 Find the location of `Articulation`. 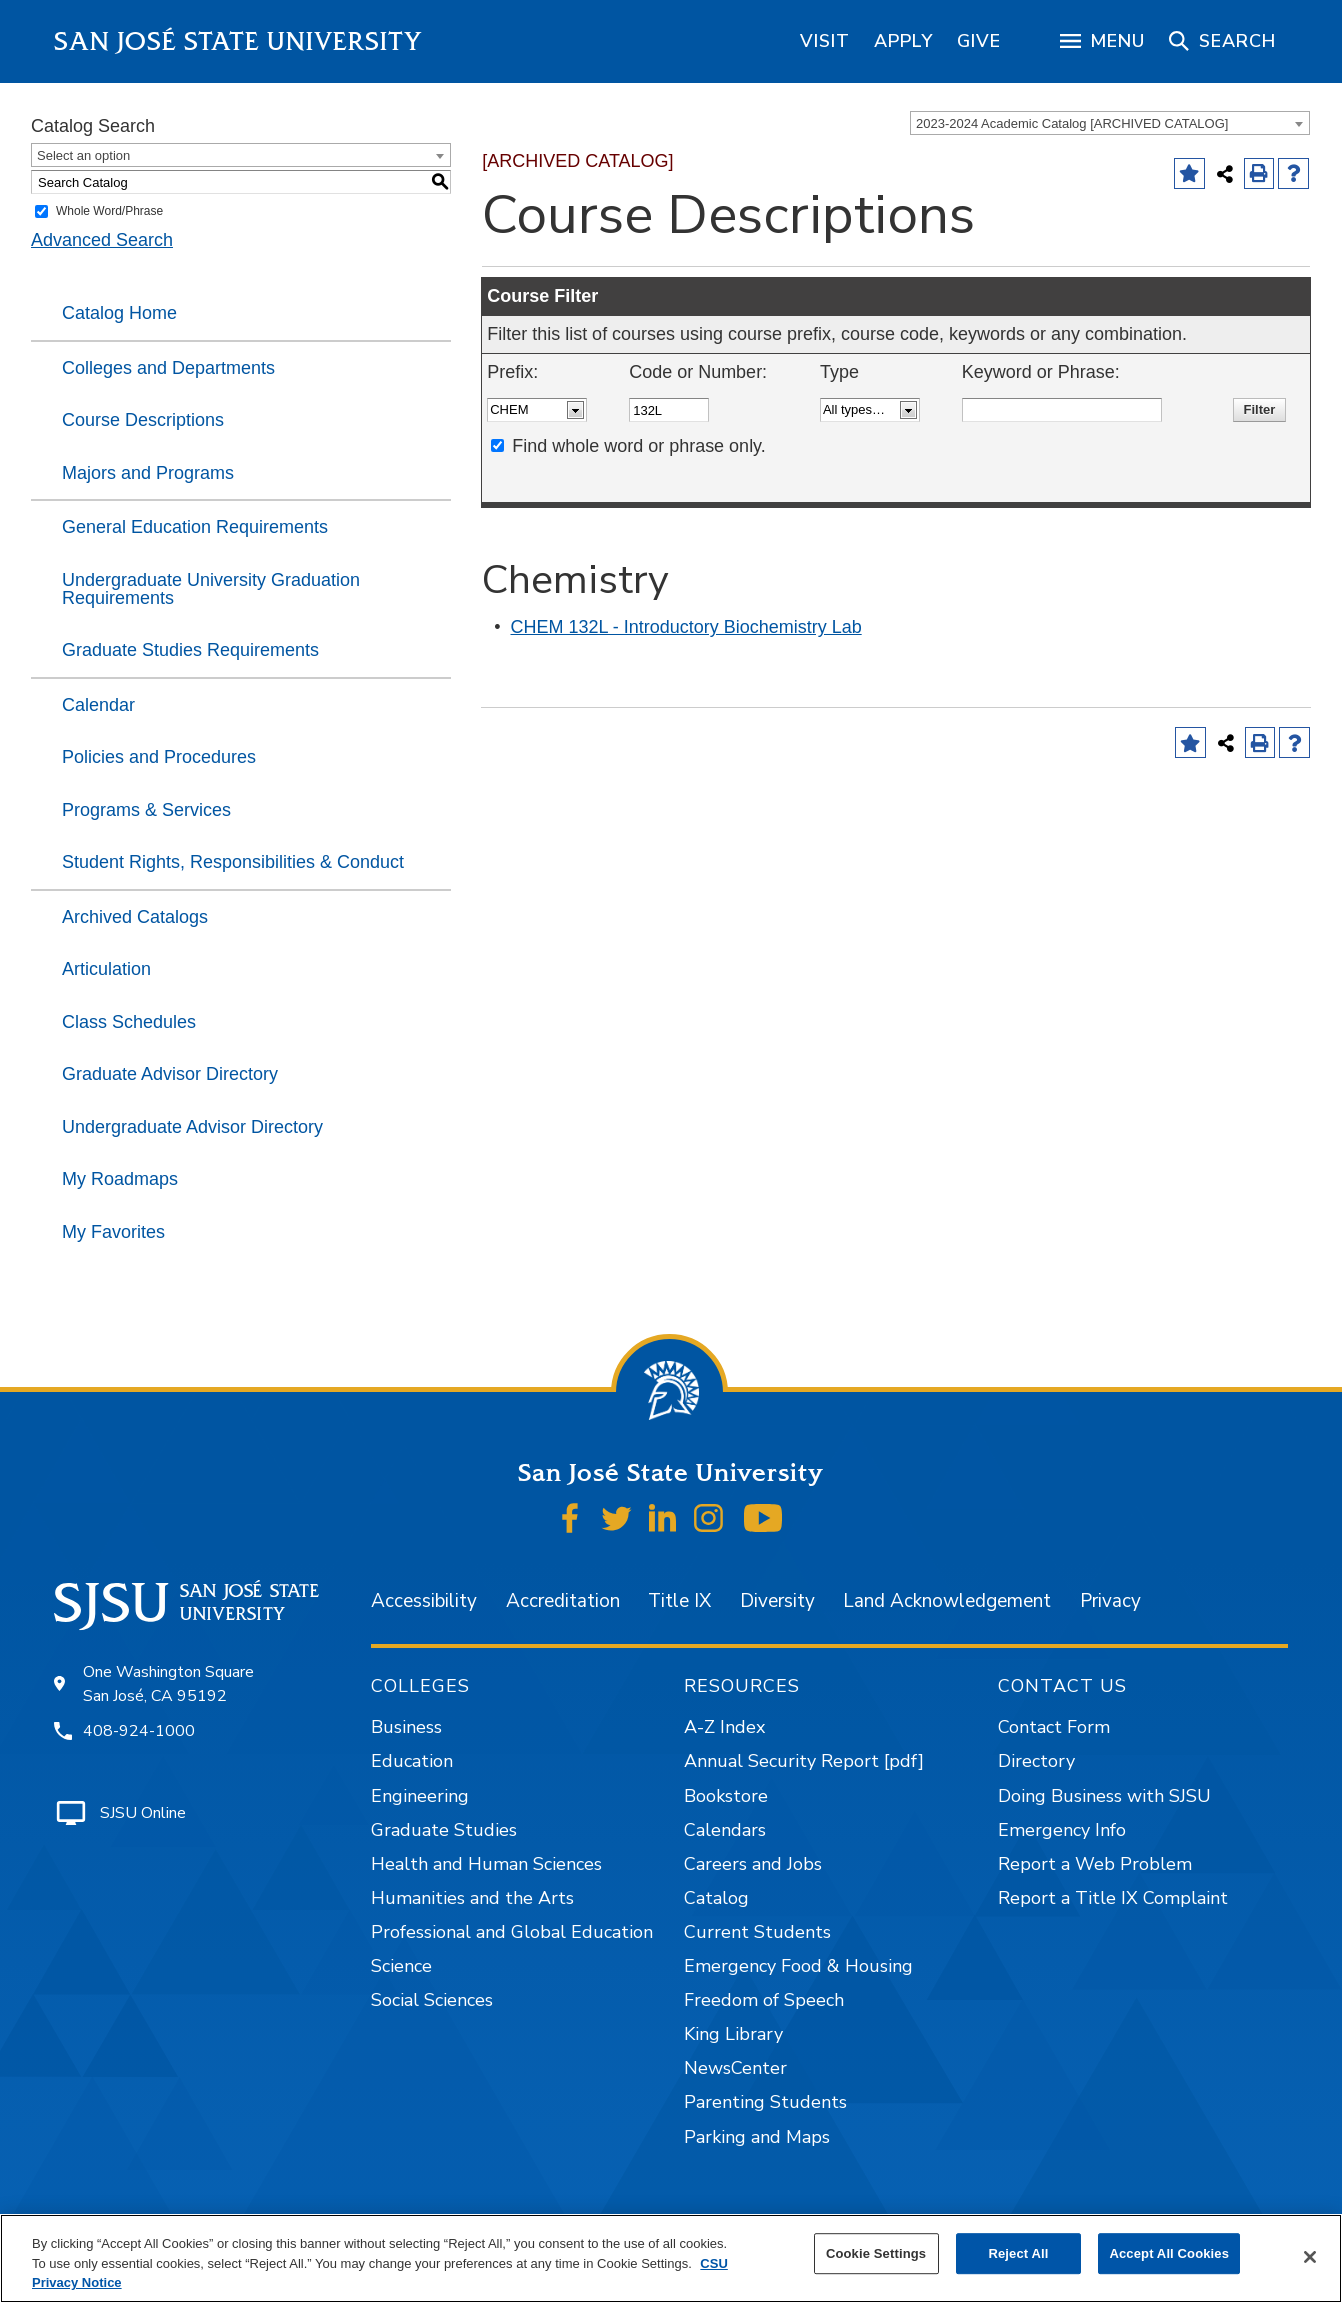

Articulation is located at coordinates (106, 969).